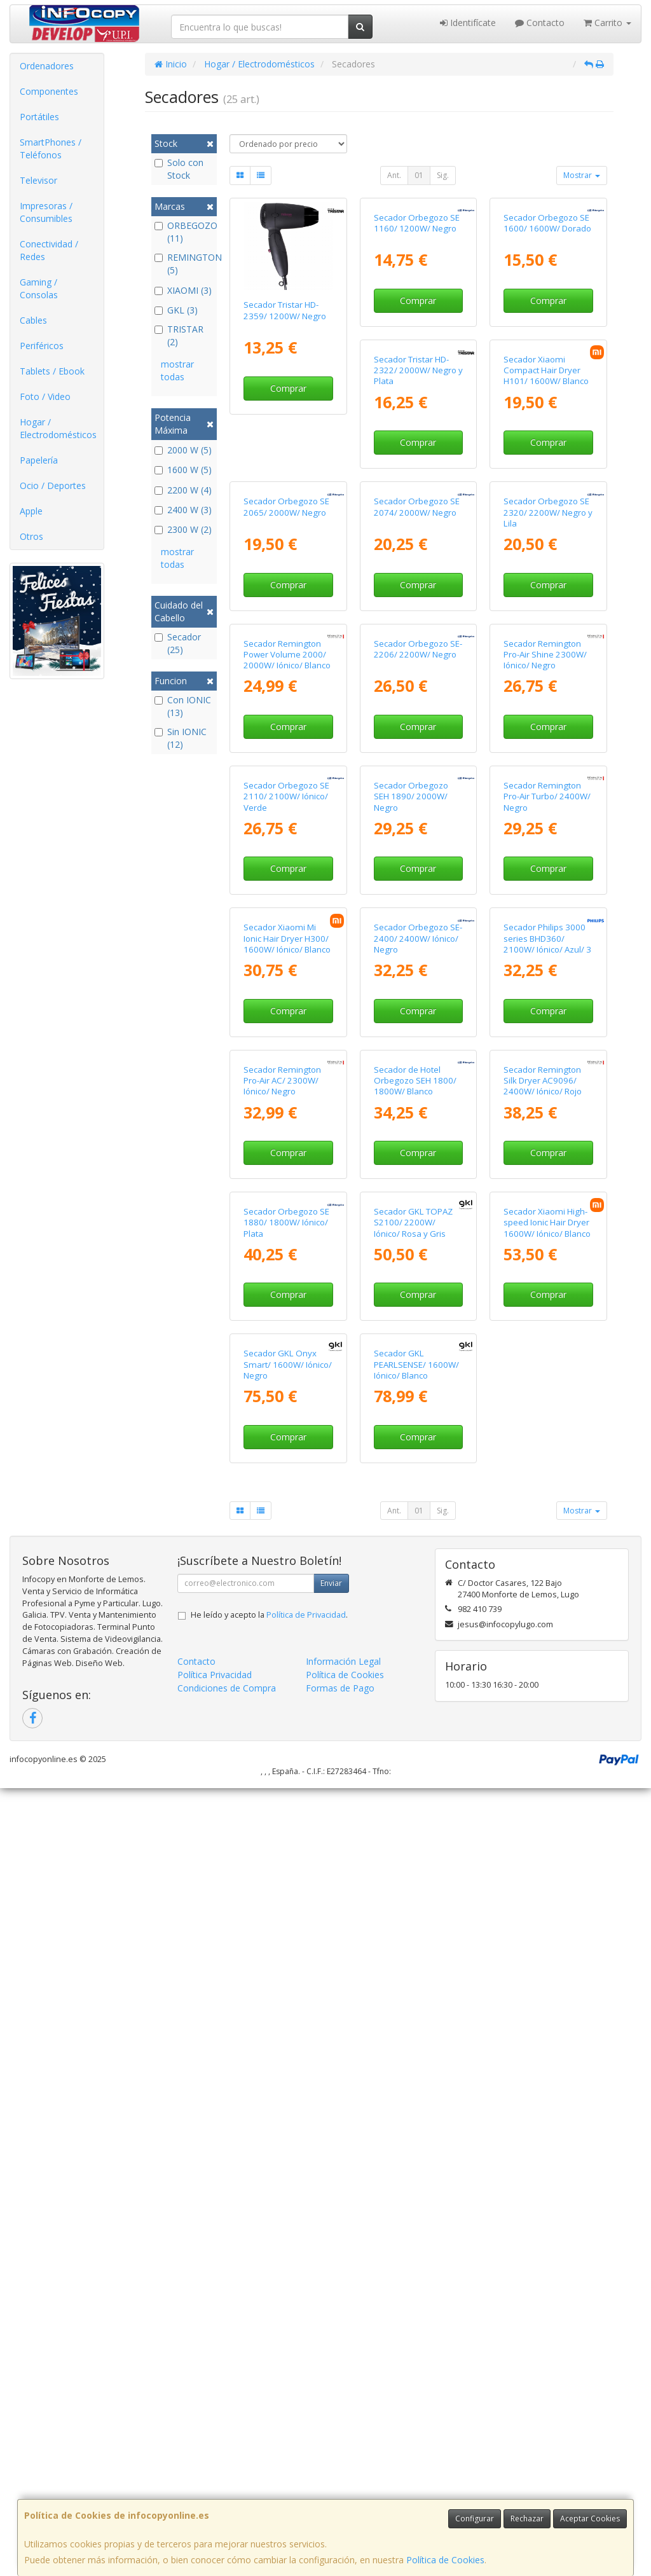  What do you see at coordinates (287, 1464) in the screenshot?
I see `Secador Orbegozo SE-2400/ 2400W/ Iónico/ Negro` at bounding box center [287, 1464].